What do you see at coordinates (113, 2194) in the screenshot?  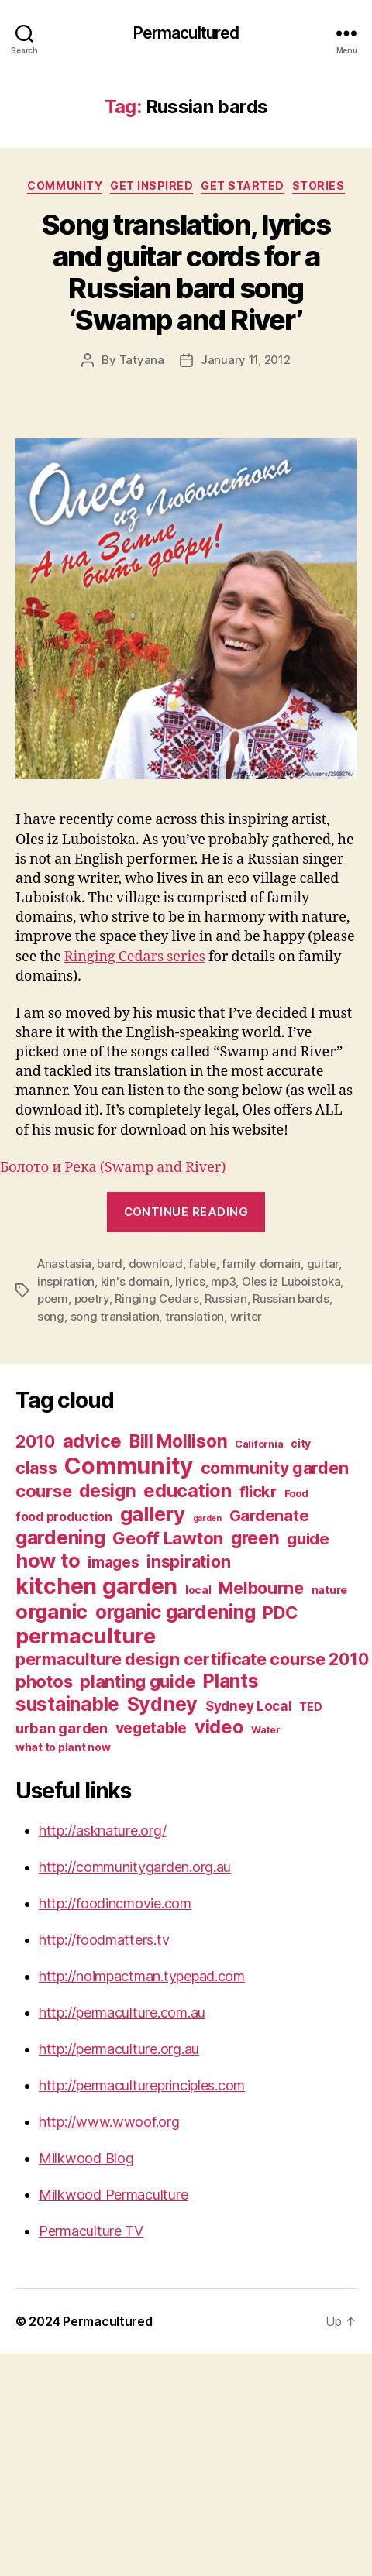 I see `Milkwood Permaculture` at bounding box center [113, 2194].